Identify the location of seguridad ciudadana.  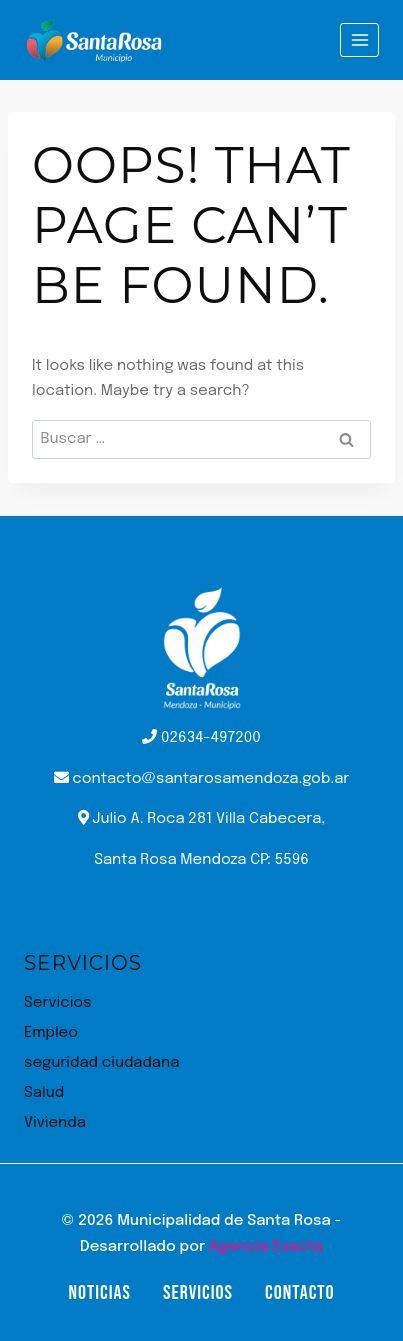
(101, 1063).